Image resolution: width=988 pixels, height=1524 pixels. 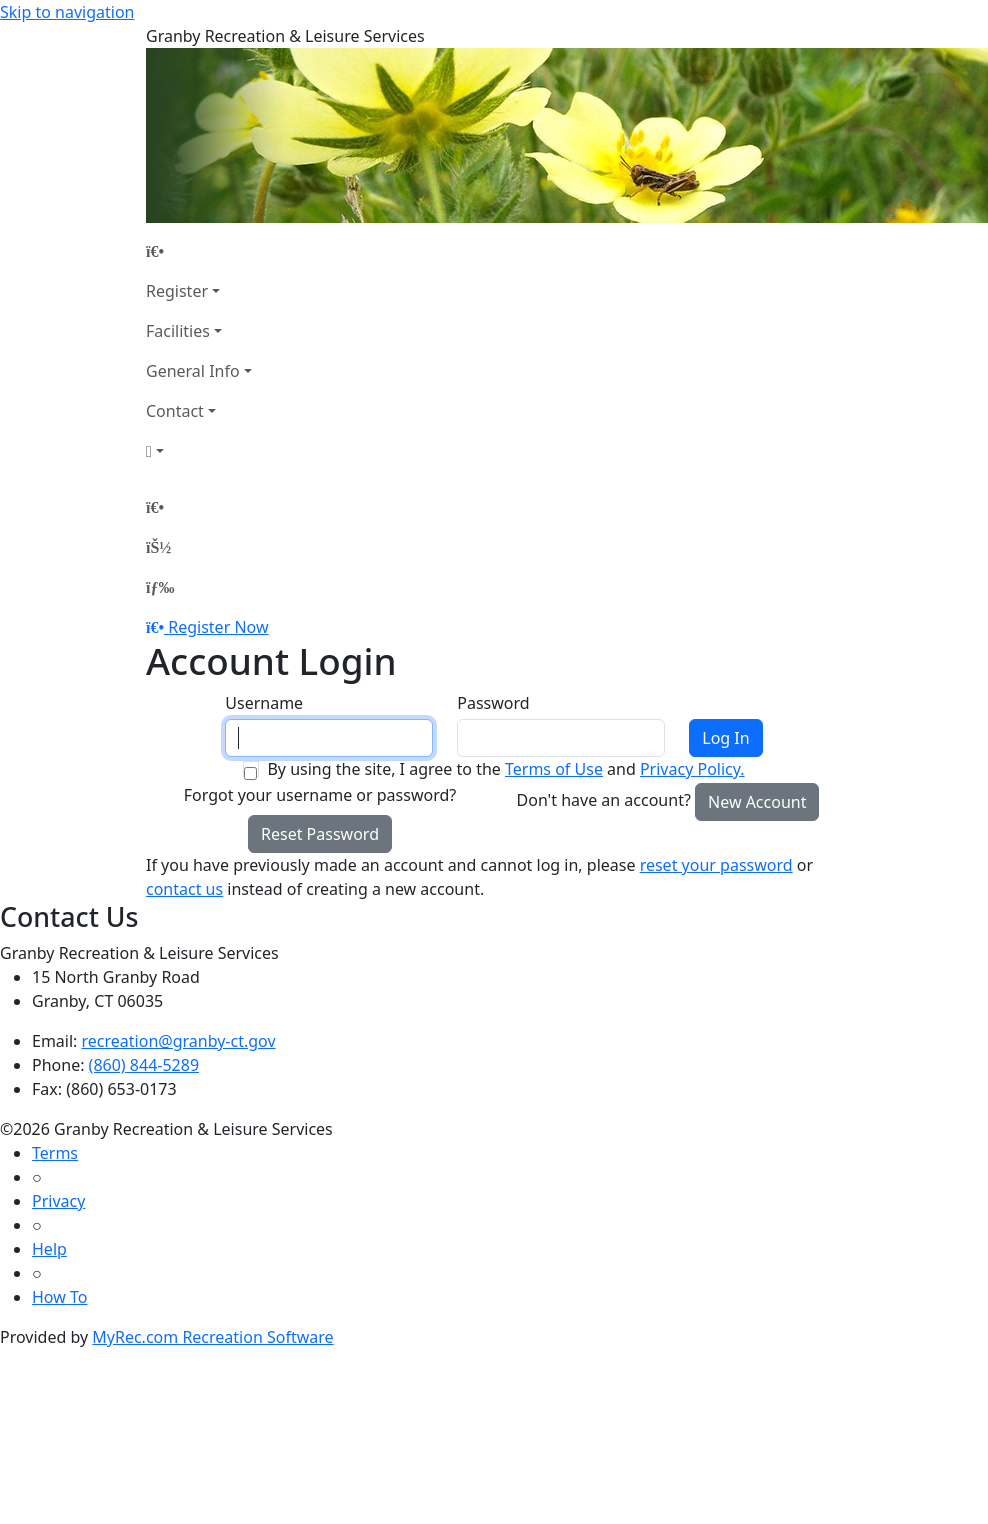 I want to click on Forgot your username or password?, so click(x=320, y=795).